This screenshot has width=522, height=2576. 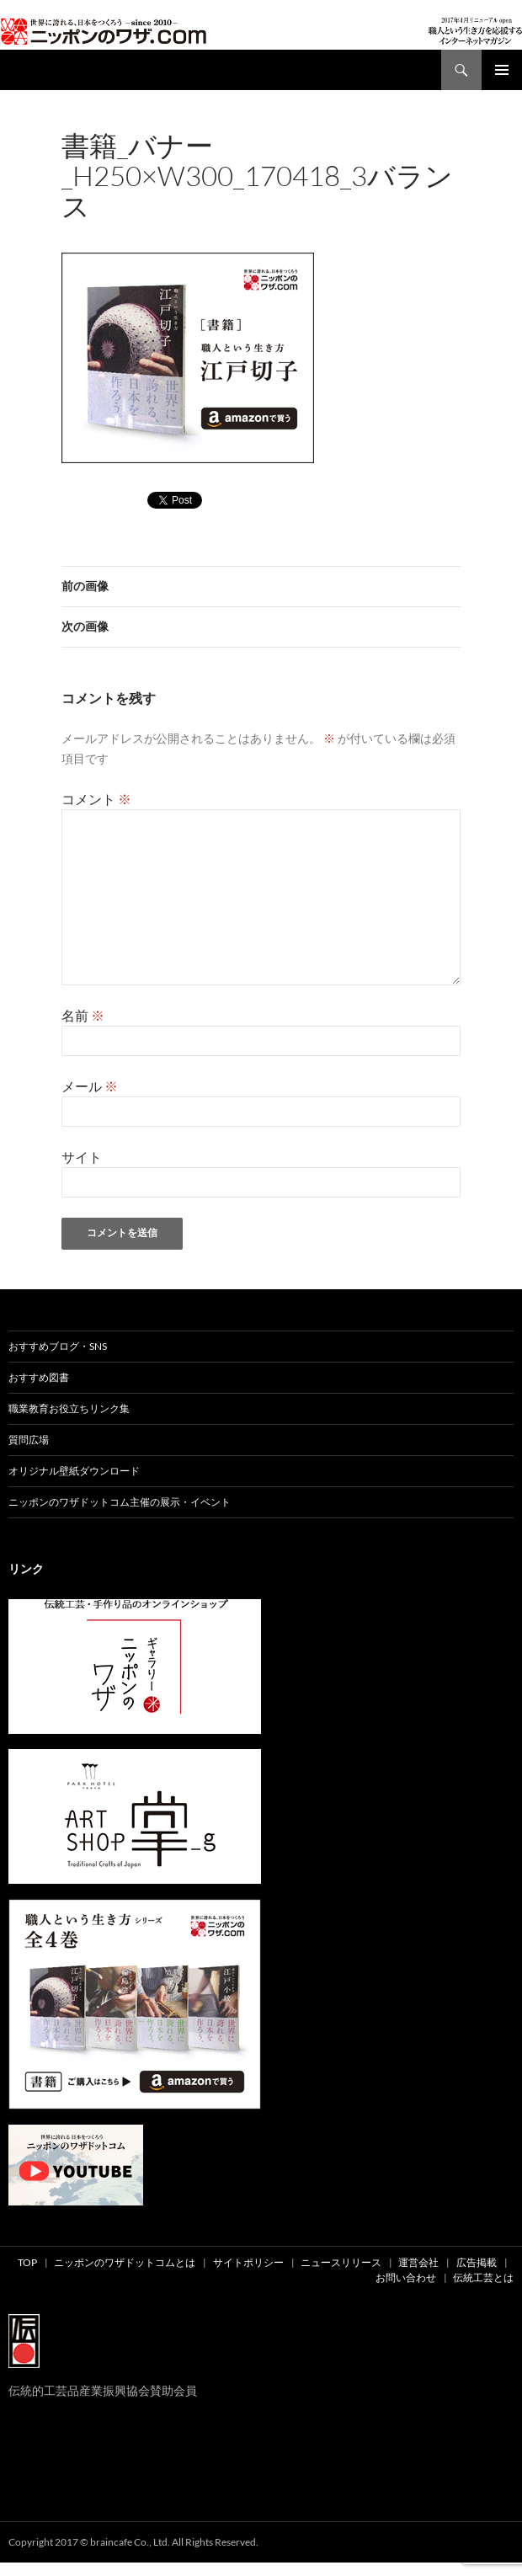 I want to click on 運営会社, so click(x=418, y=2262).